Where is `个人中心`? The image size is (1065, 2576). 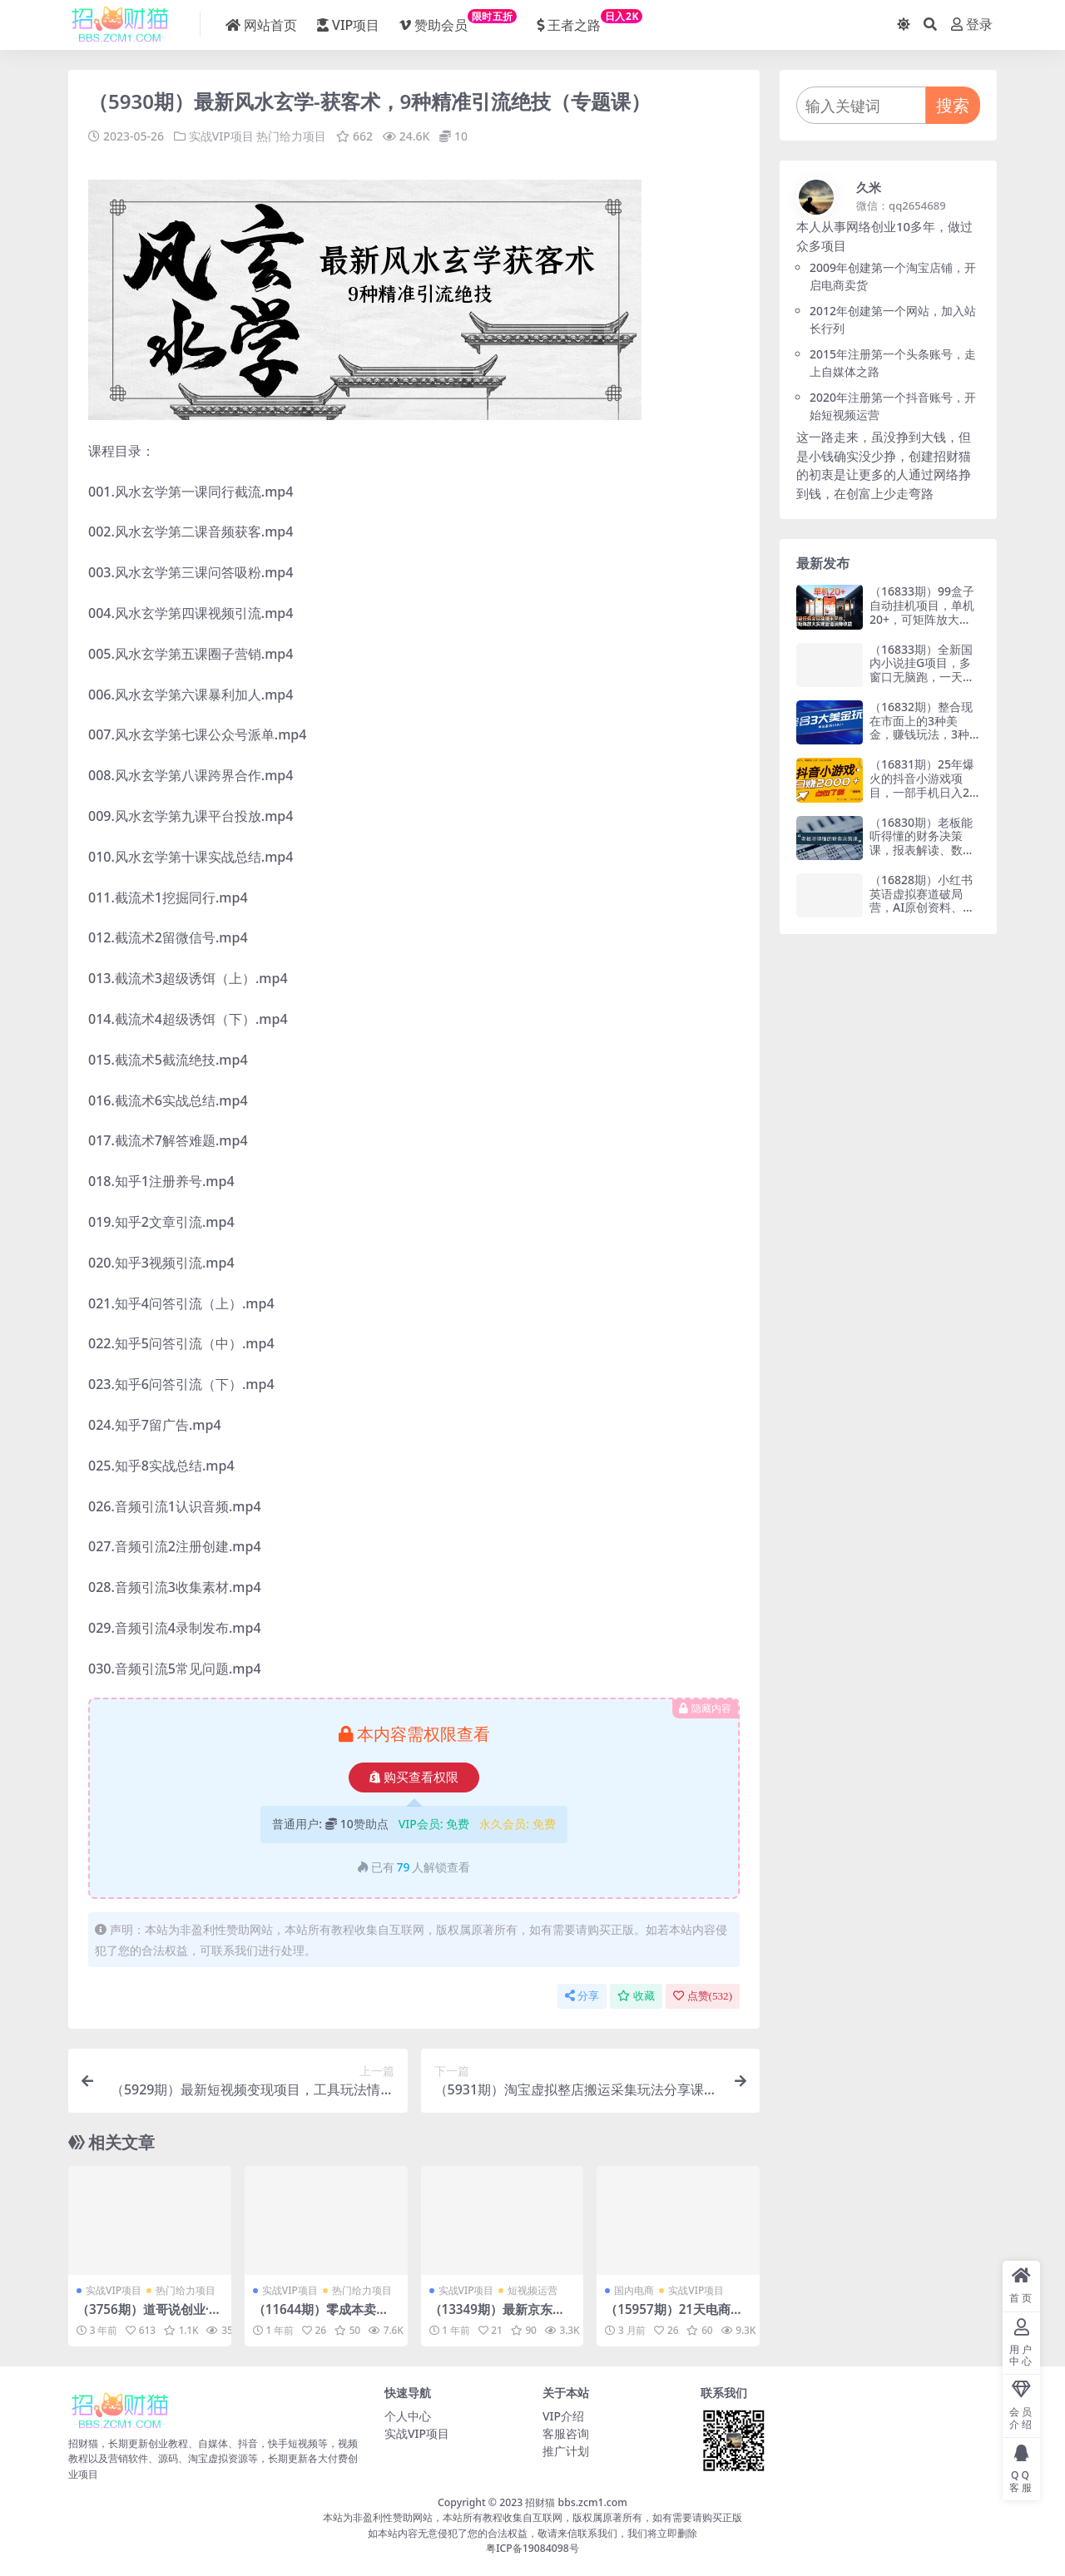
个人中心 is located at coordinates (407, 2416).